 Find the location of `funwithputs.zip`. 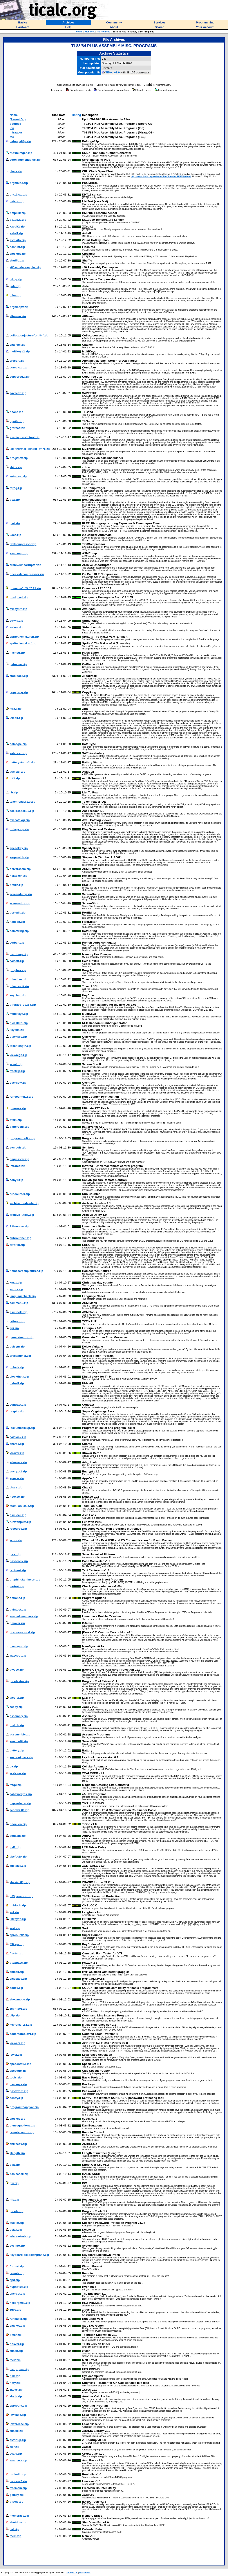

funwithputs.zip is located at coordinates (20, 1522).